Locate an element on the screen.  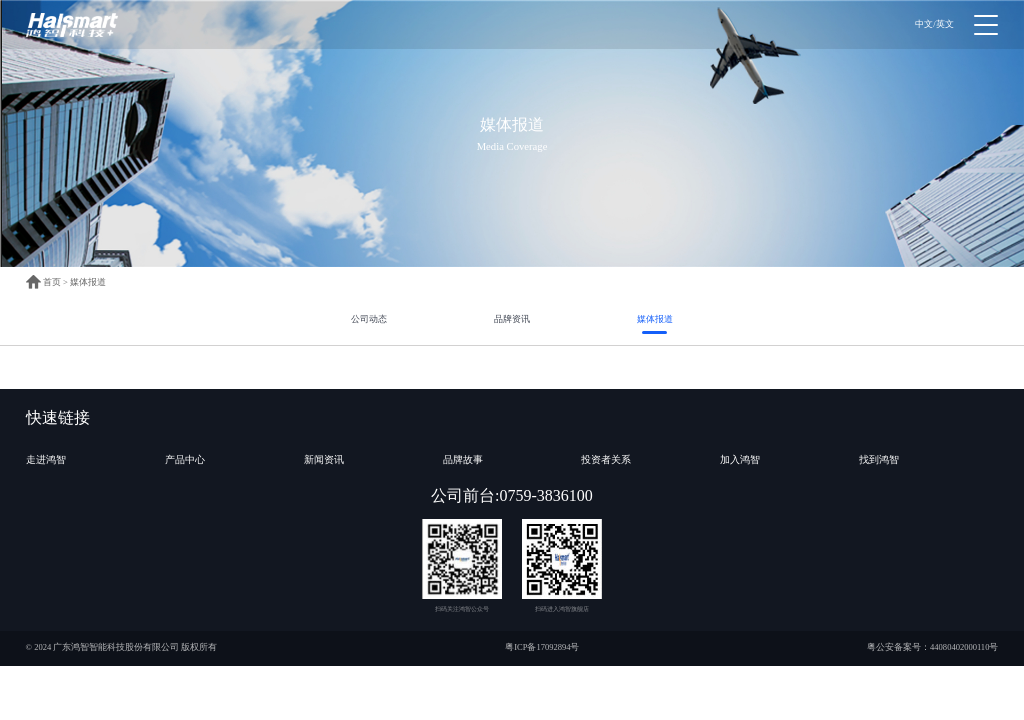
首页 is located at coordinates (43, 282).